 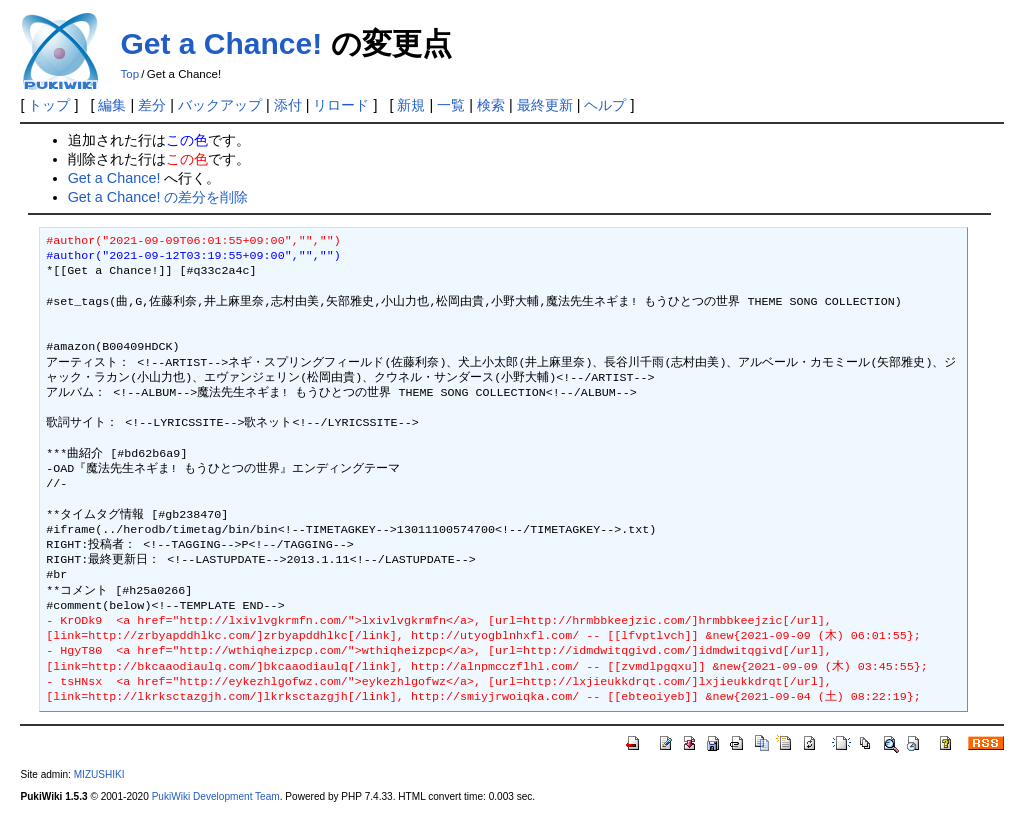 What do you see at coordinates (99, 774) in the screenshot?
I see `MIZUSHIKI` at bounding box center [99, 774].